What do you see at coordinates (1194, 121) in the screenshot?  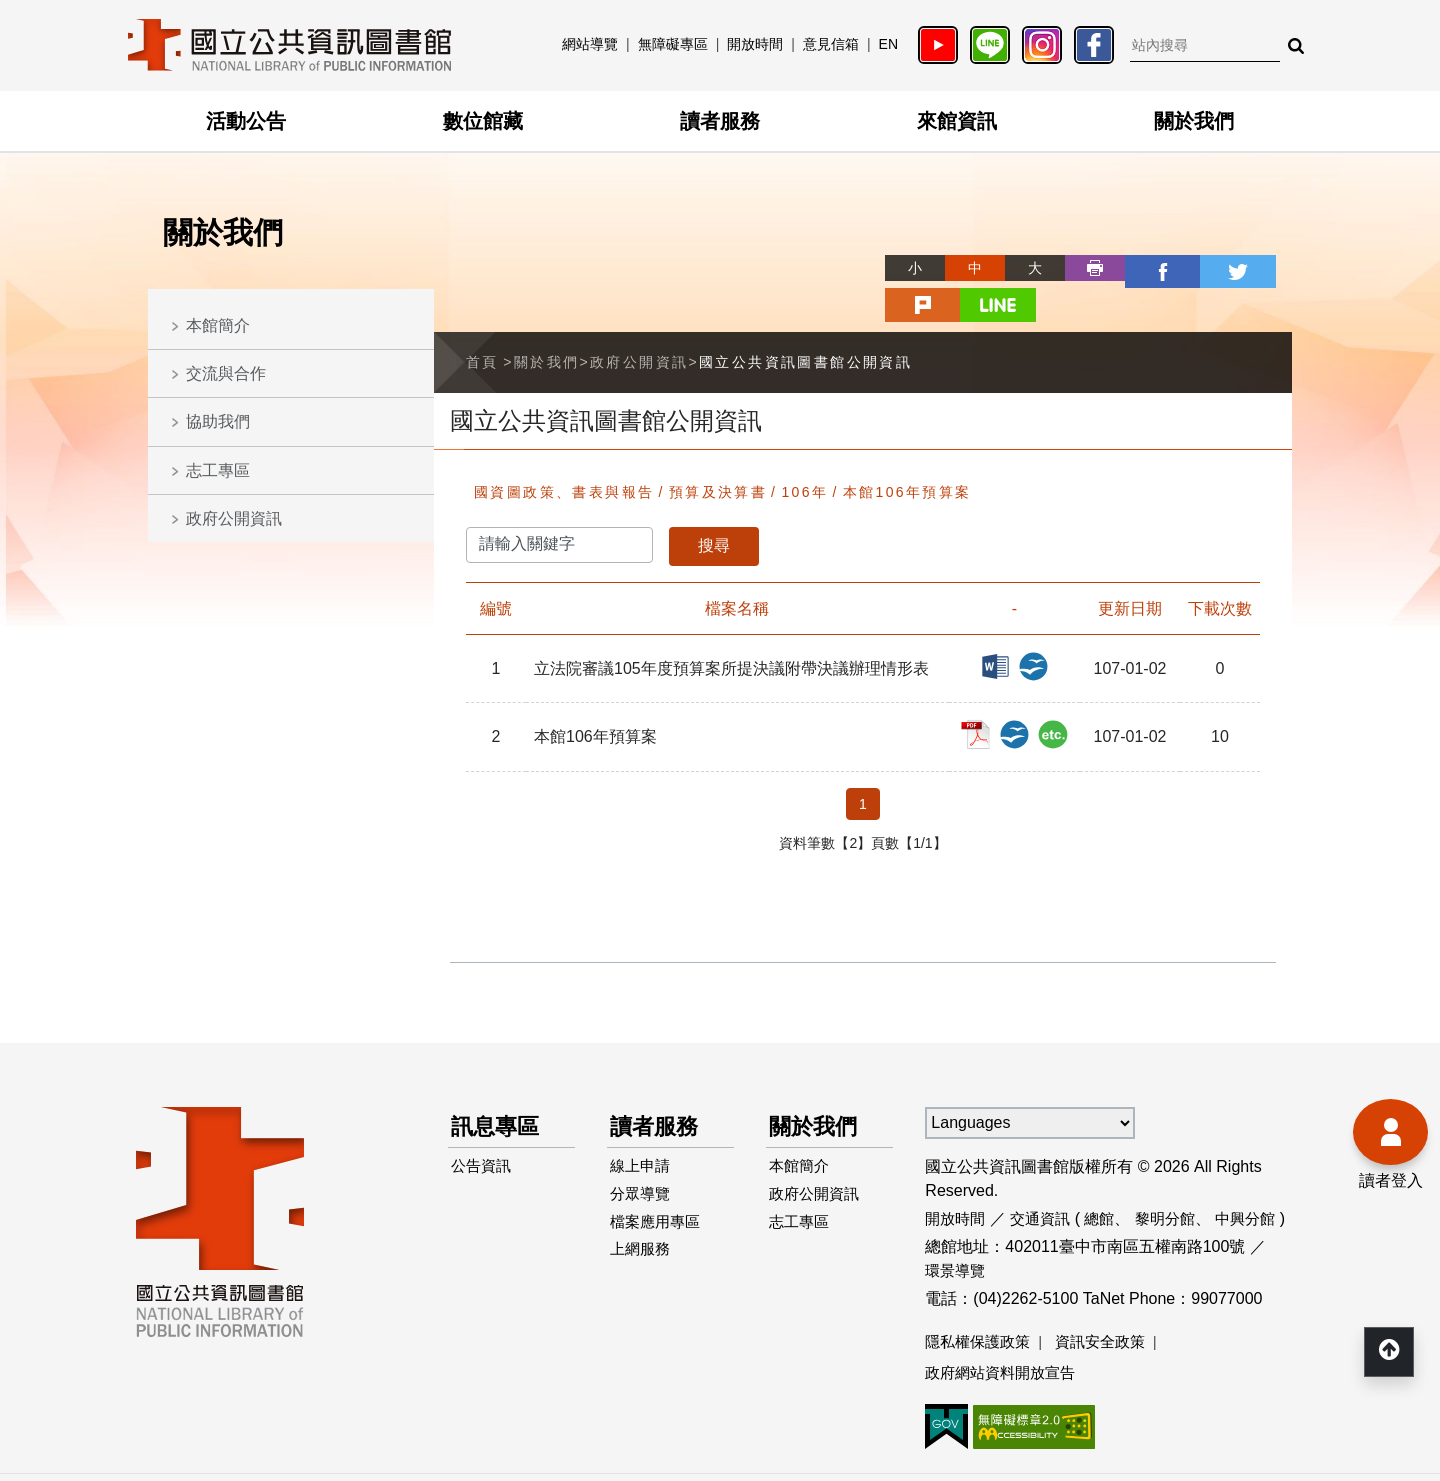 I see `關於我們` at bounding box center [1194, 121].